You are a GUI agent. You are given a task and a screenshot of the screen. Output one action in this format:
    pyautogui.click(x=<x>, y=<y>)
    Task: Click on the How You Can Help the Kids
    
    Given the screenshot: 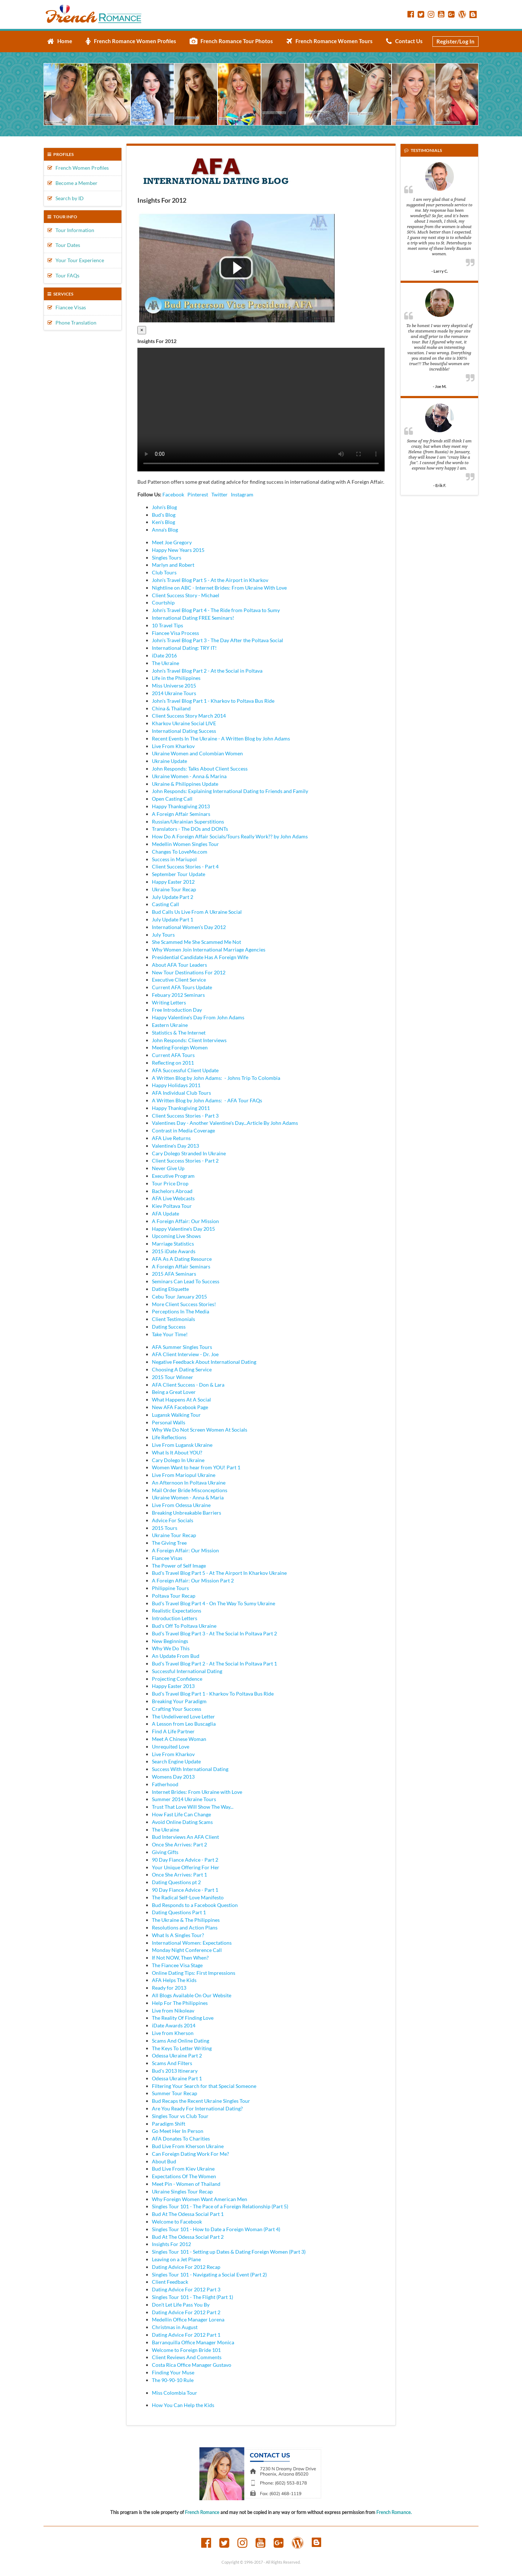 What is the action you would take?
    pyautogui.click(x=183, y=2405)
    